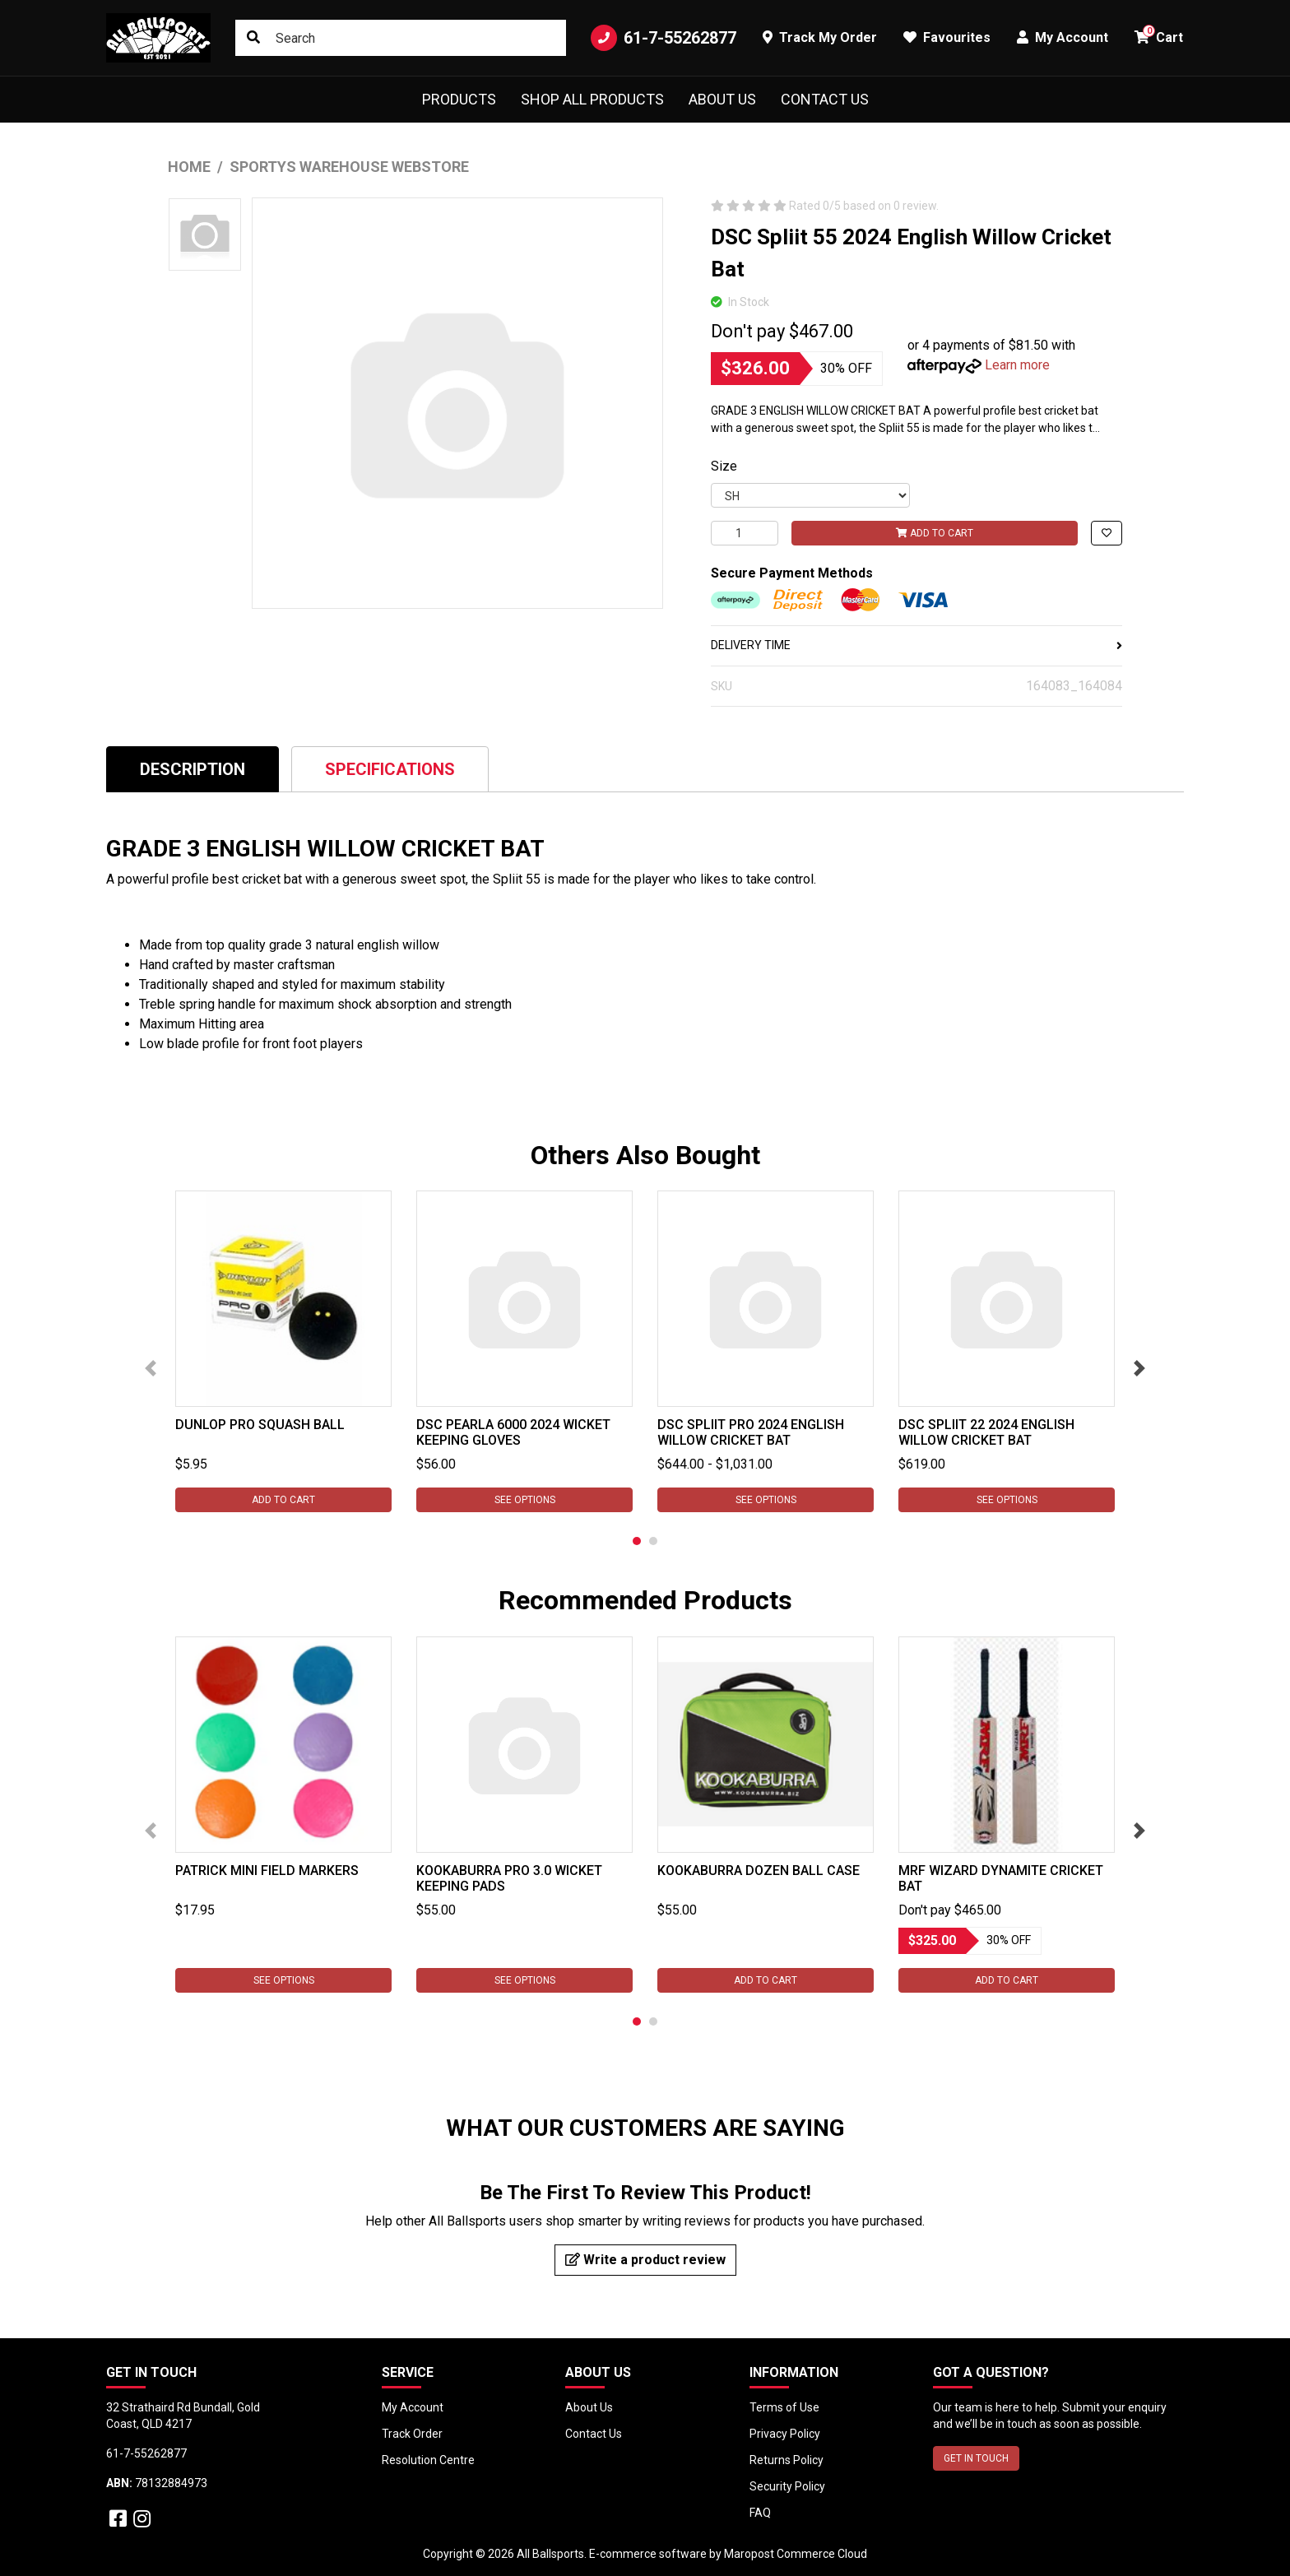 This screenshot has height=2576, width=1290. What do you see at coordinates (283, 1351) in the screenshot?
I see `[tabpanel]` at bounding box center [283, 1351].